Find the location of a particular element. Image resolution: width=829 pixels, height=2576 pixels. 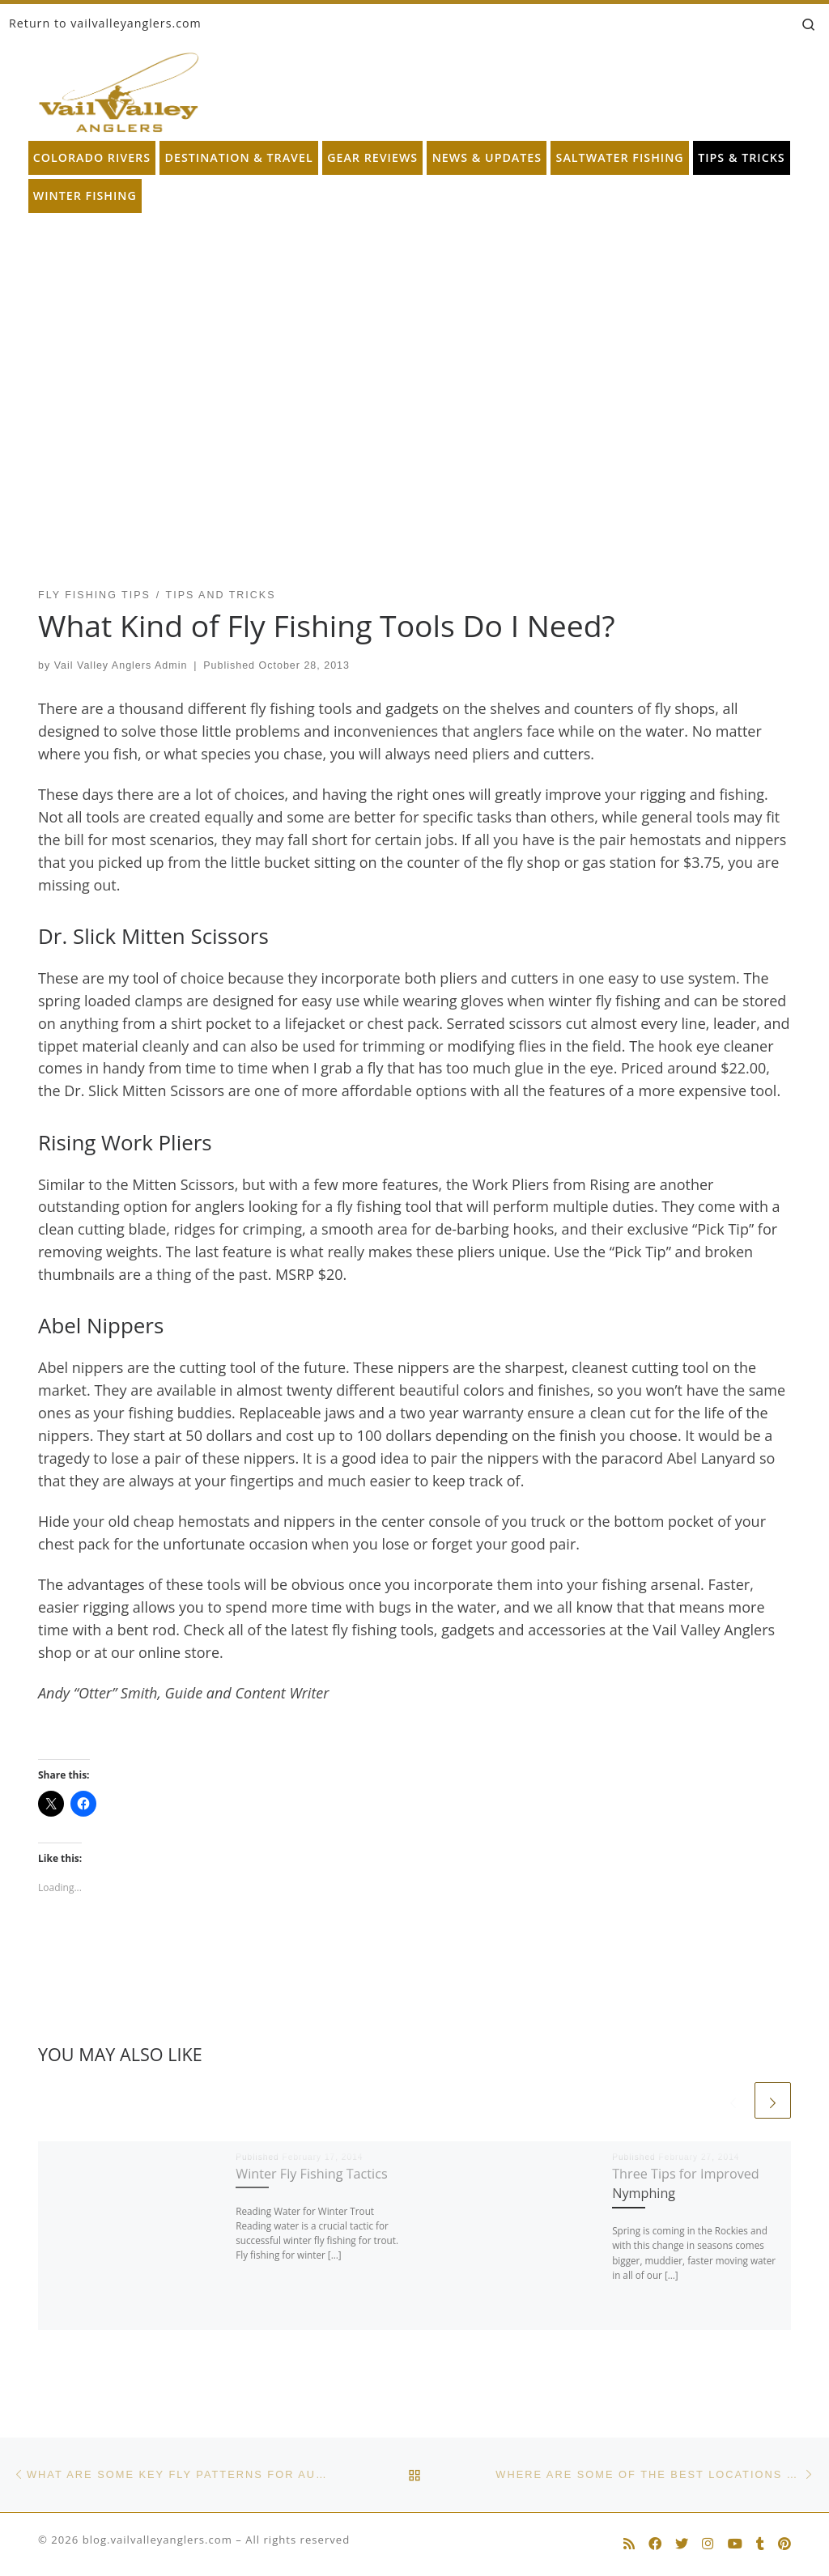

Winter Fly Fishing Tactics is located at coordinates (311, 2174).